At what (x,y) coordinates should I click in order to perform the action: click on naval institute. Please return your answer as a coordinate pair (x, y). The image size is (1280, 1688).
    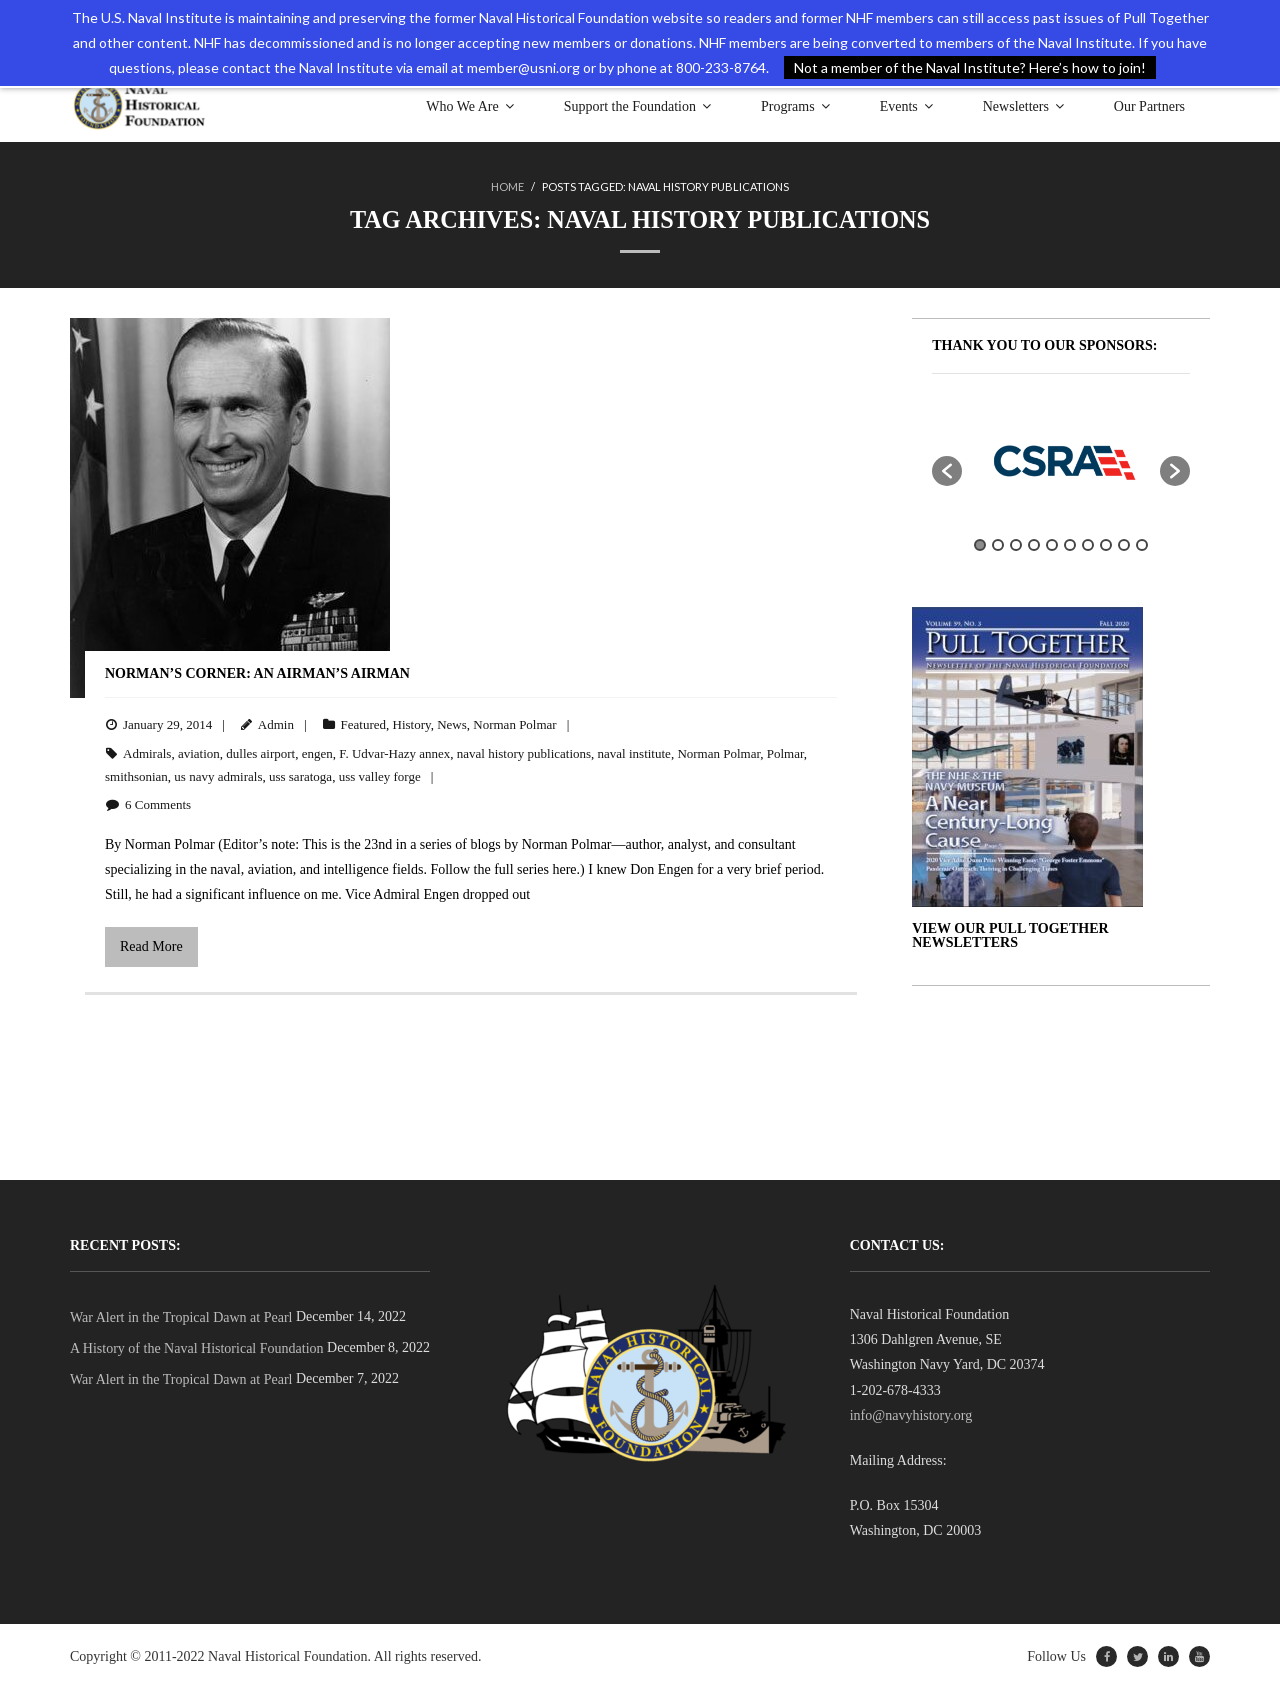
    Looking at the image, I should click on (634, 752).